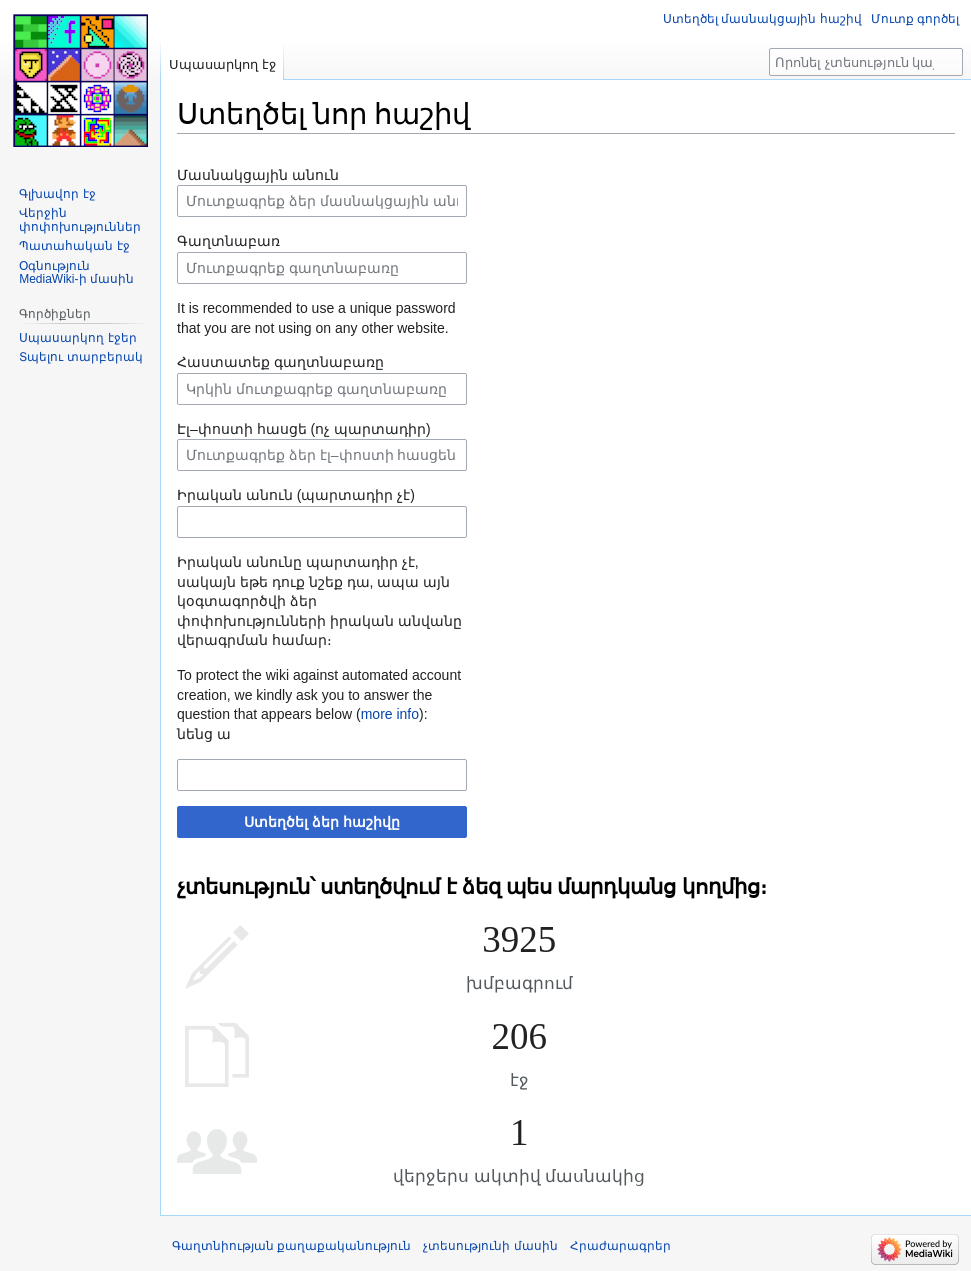 Image resolution: width=971 pixels, height=1271 pixels. I want to click on To protect the wiki against automated account creation, we kindly ask you to answer the question that appears below ():, so click(319, 694).